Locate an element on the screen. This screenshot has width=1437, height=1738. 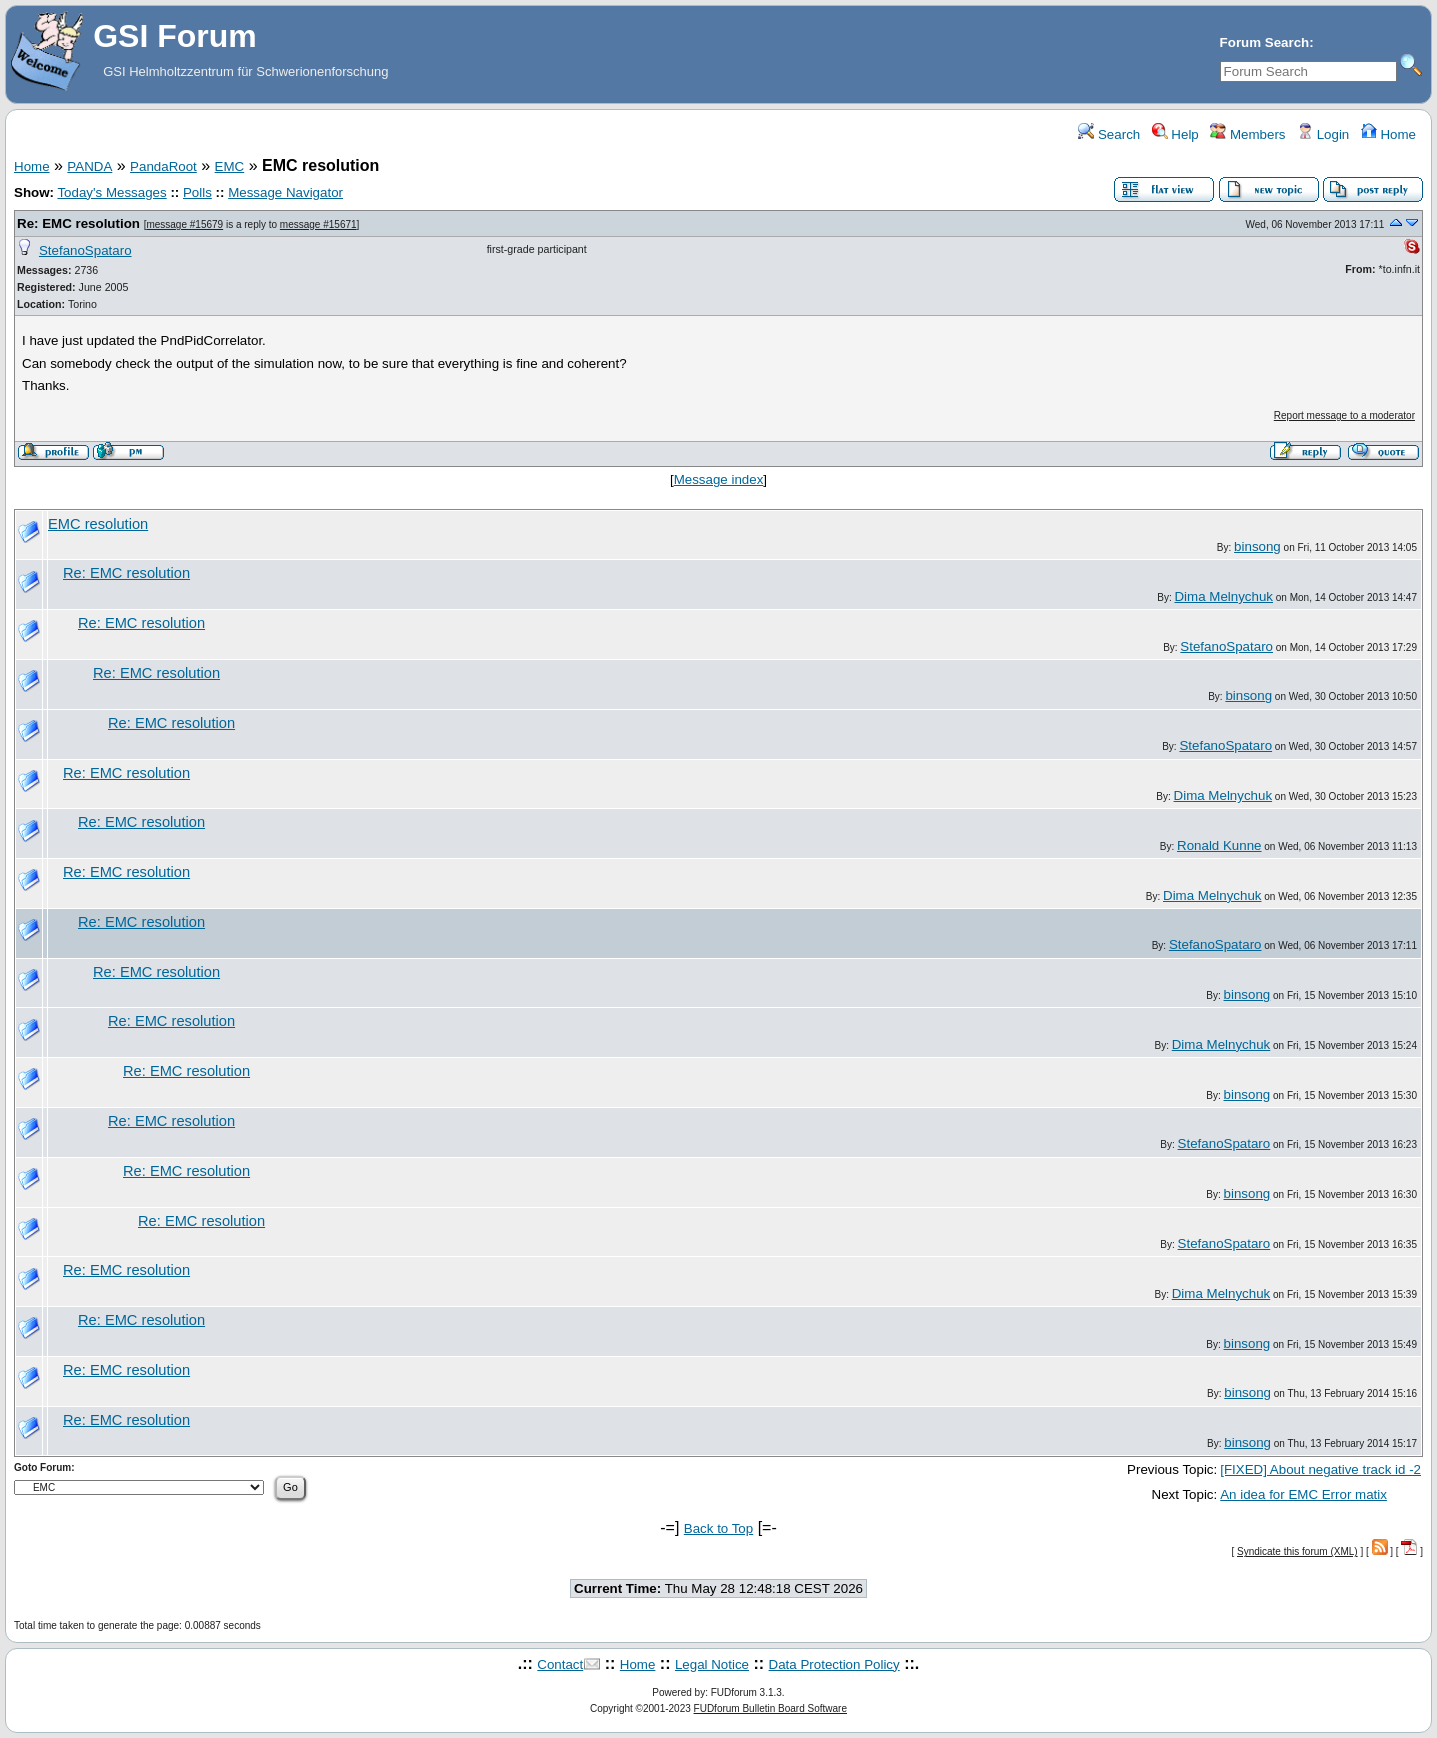
message #15671 is located at coordinates (318, 224).